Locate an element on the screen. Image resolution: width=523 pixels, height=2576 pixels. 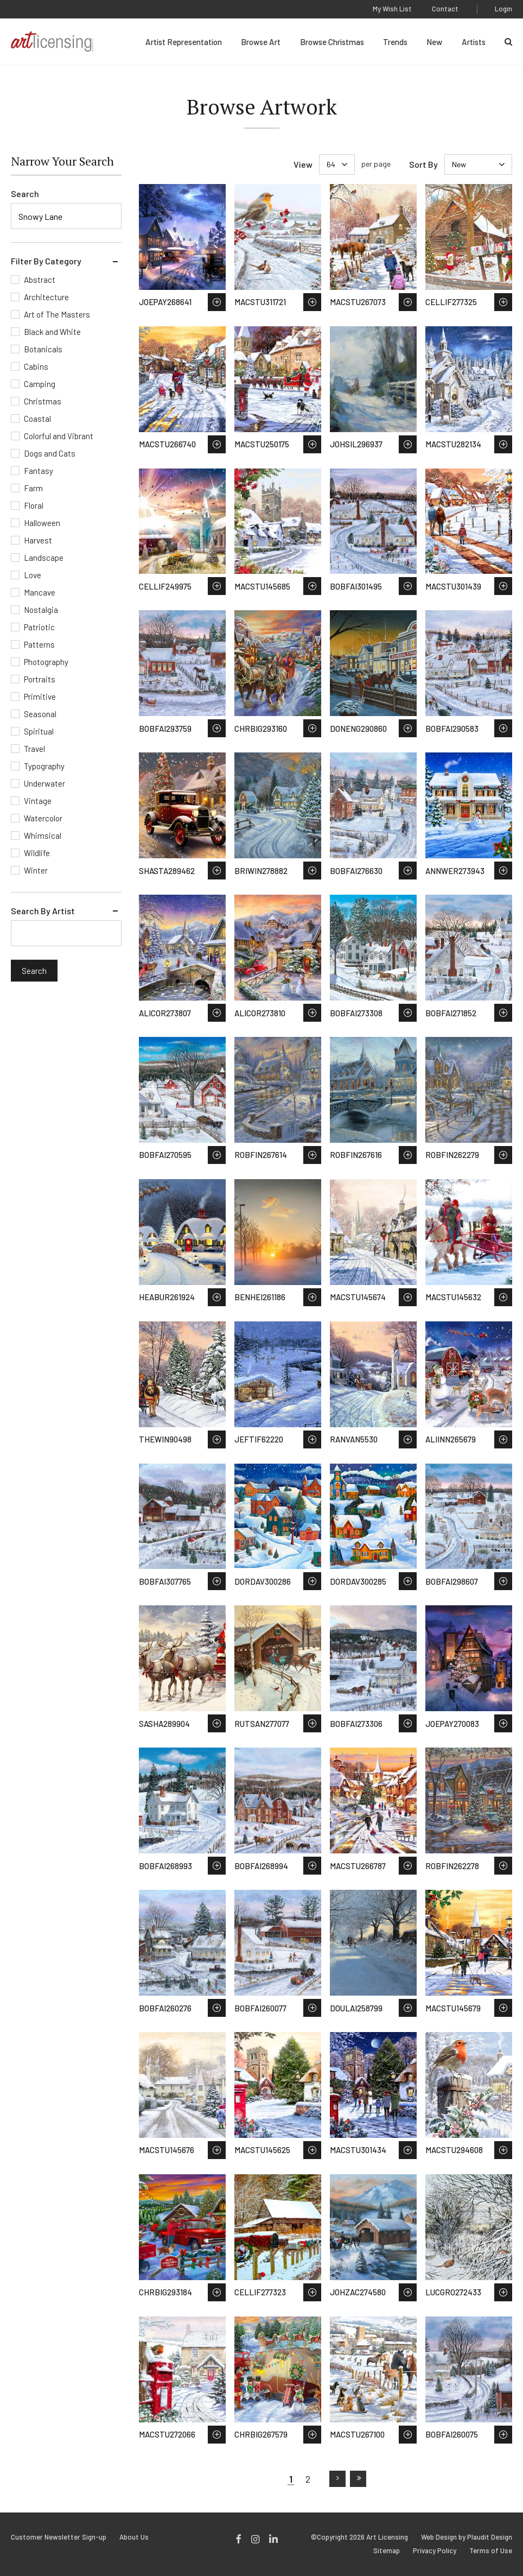
Travel is located at coordinates (34, 749).